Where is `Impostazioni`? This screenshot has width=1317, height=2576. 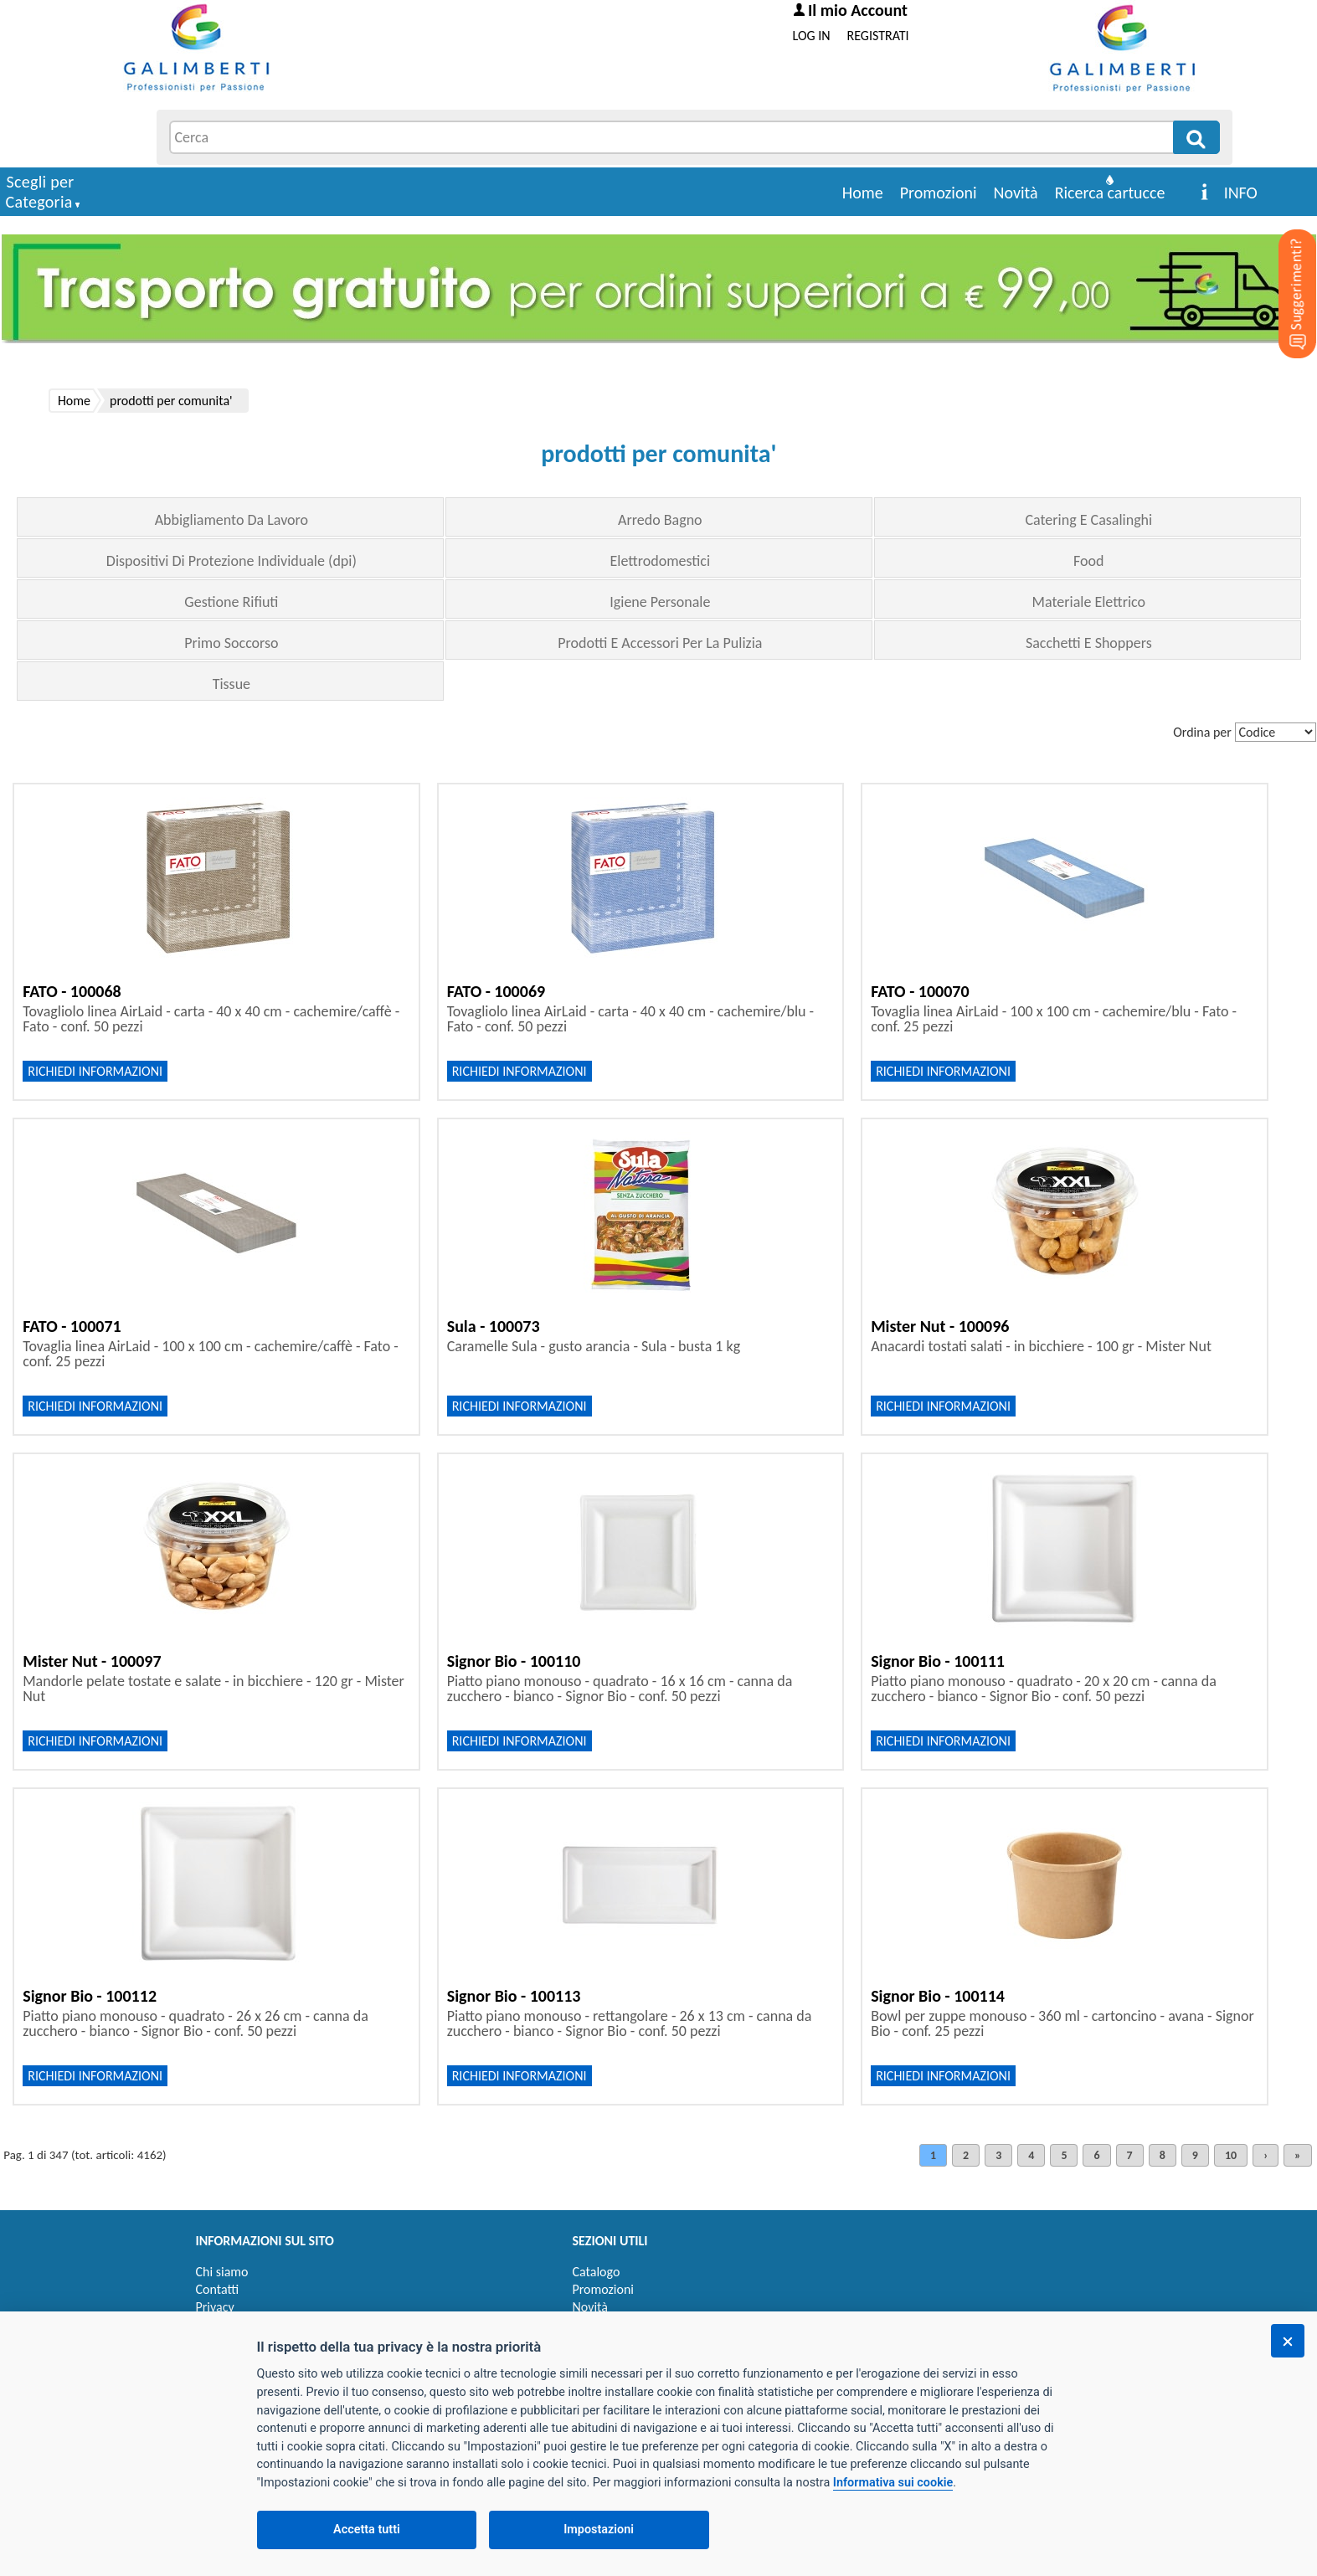 Impostazioni is located at coordinates (598, 2529).